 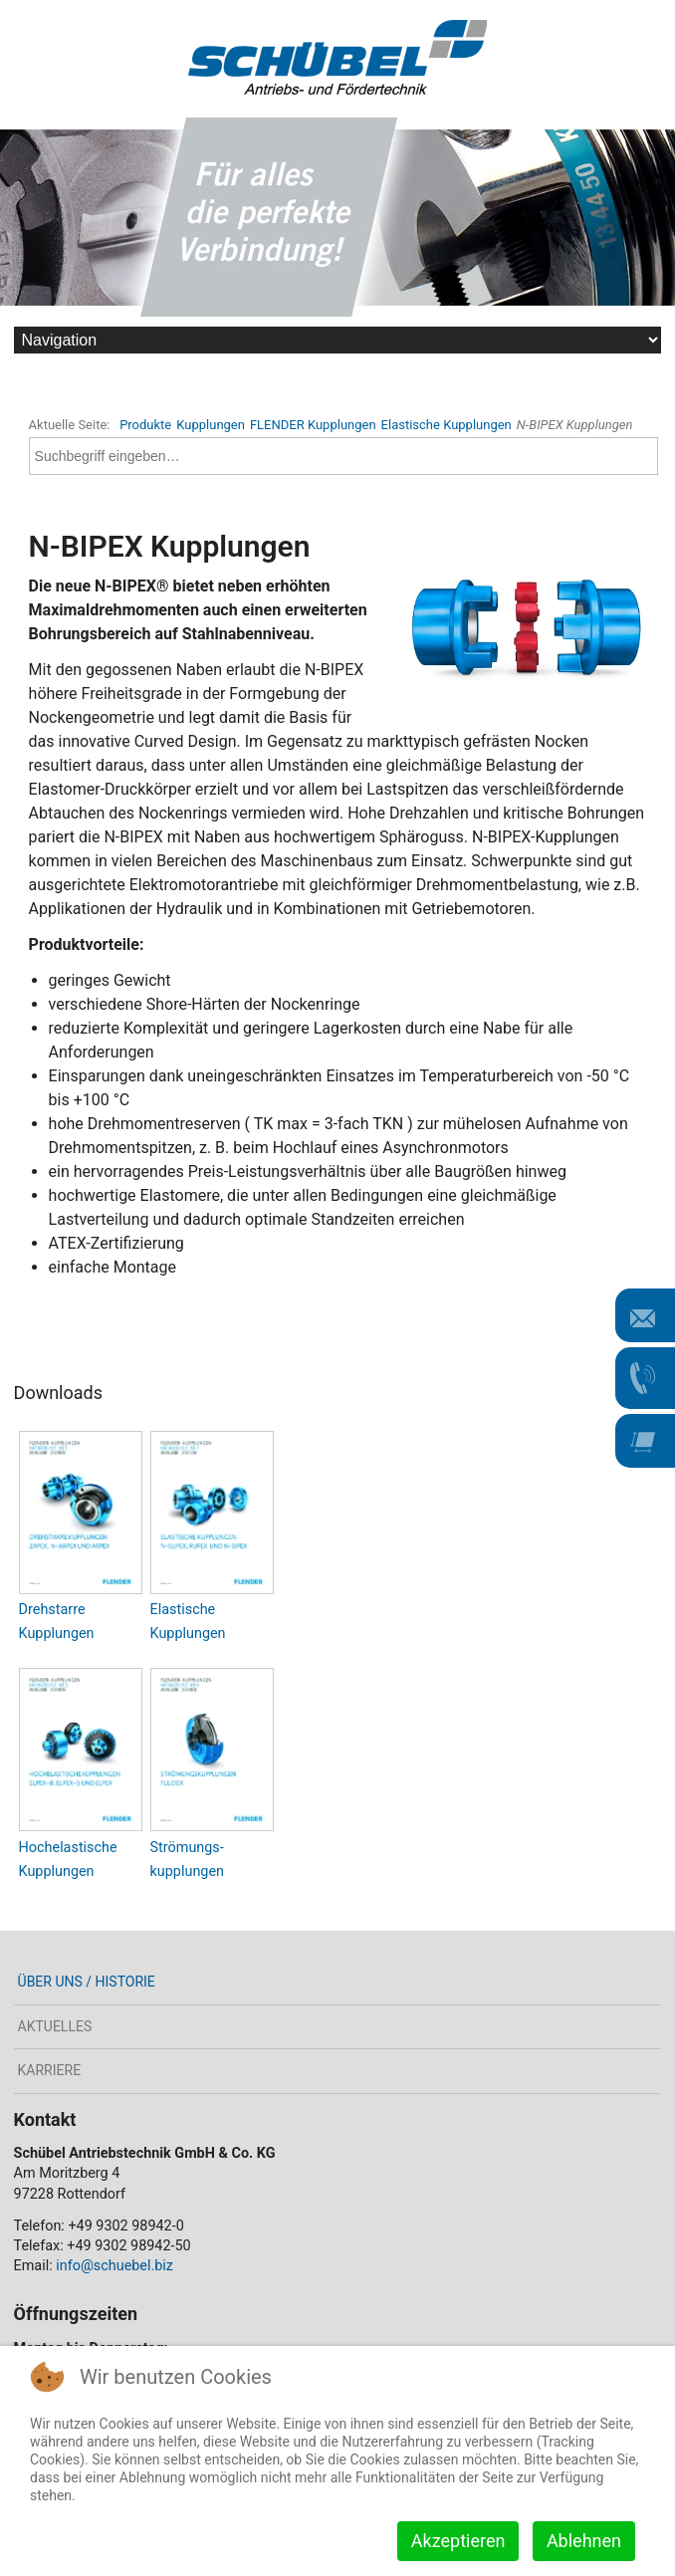 I want to click on kupplungen, so click(x=187, y=1871).